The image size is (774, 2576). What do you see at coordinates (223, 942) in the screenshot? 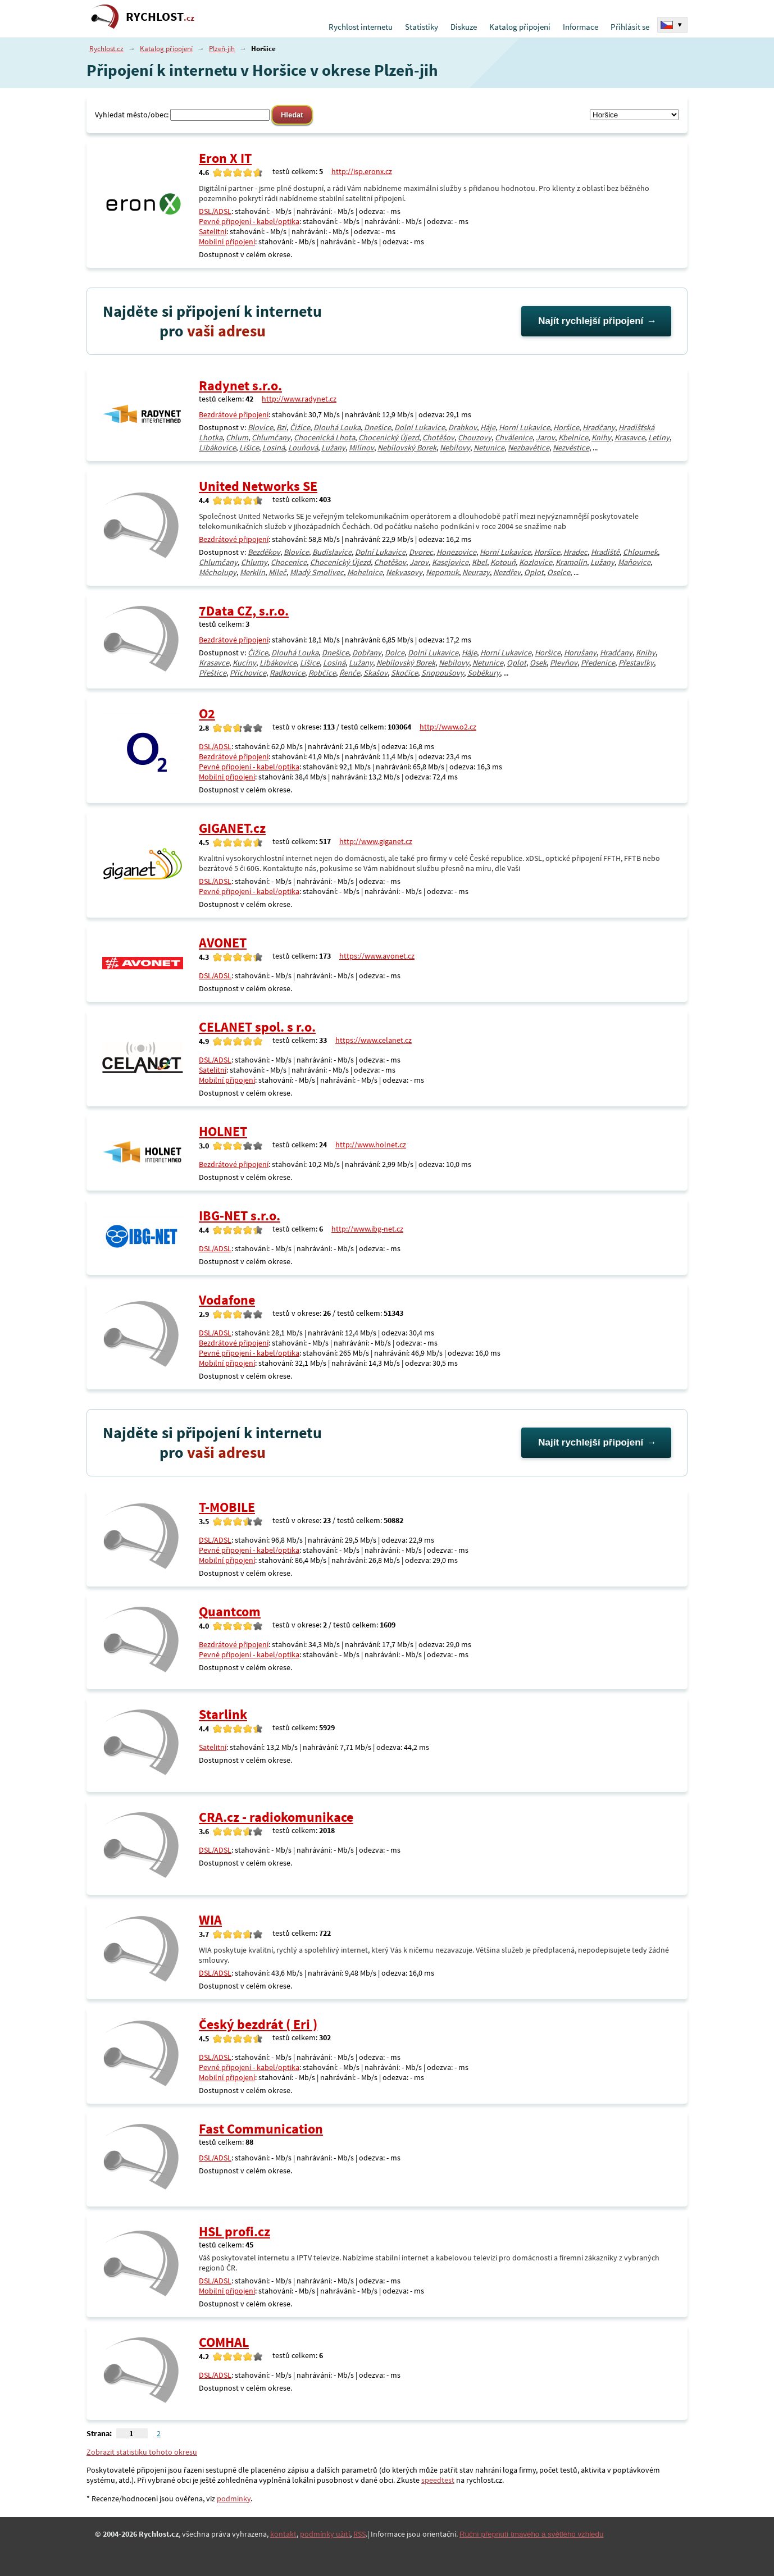
I see `AVONET` at bounding box center [223, 942].